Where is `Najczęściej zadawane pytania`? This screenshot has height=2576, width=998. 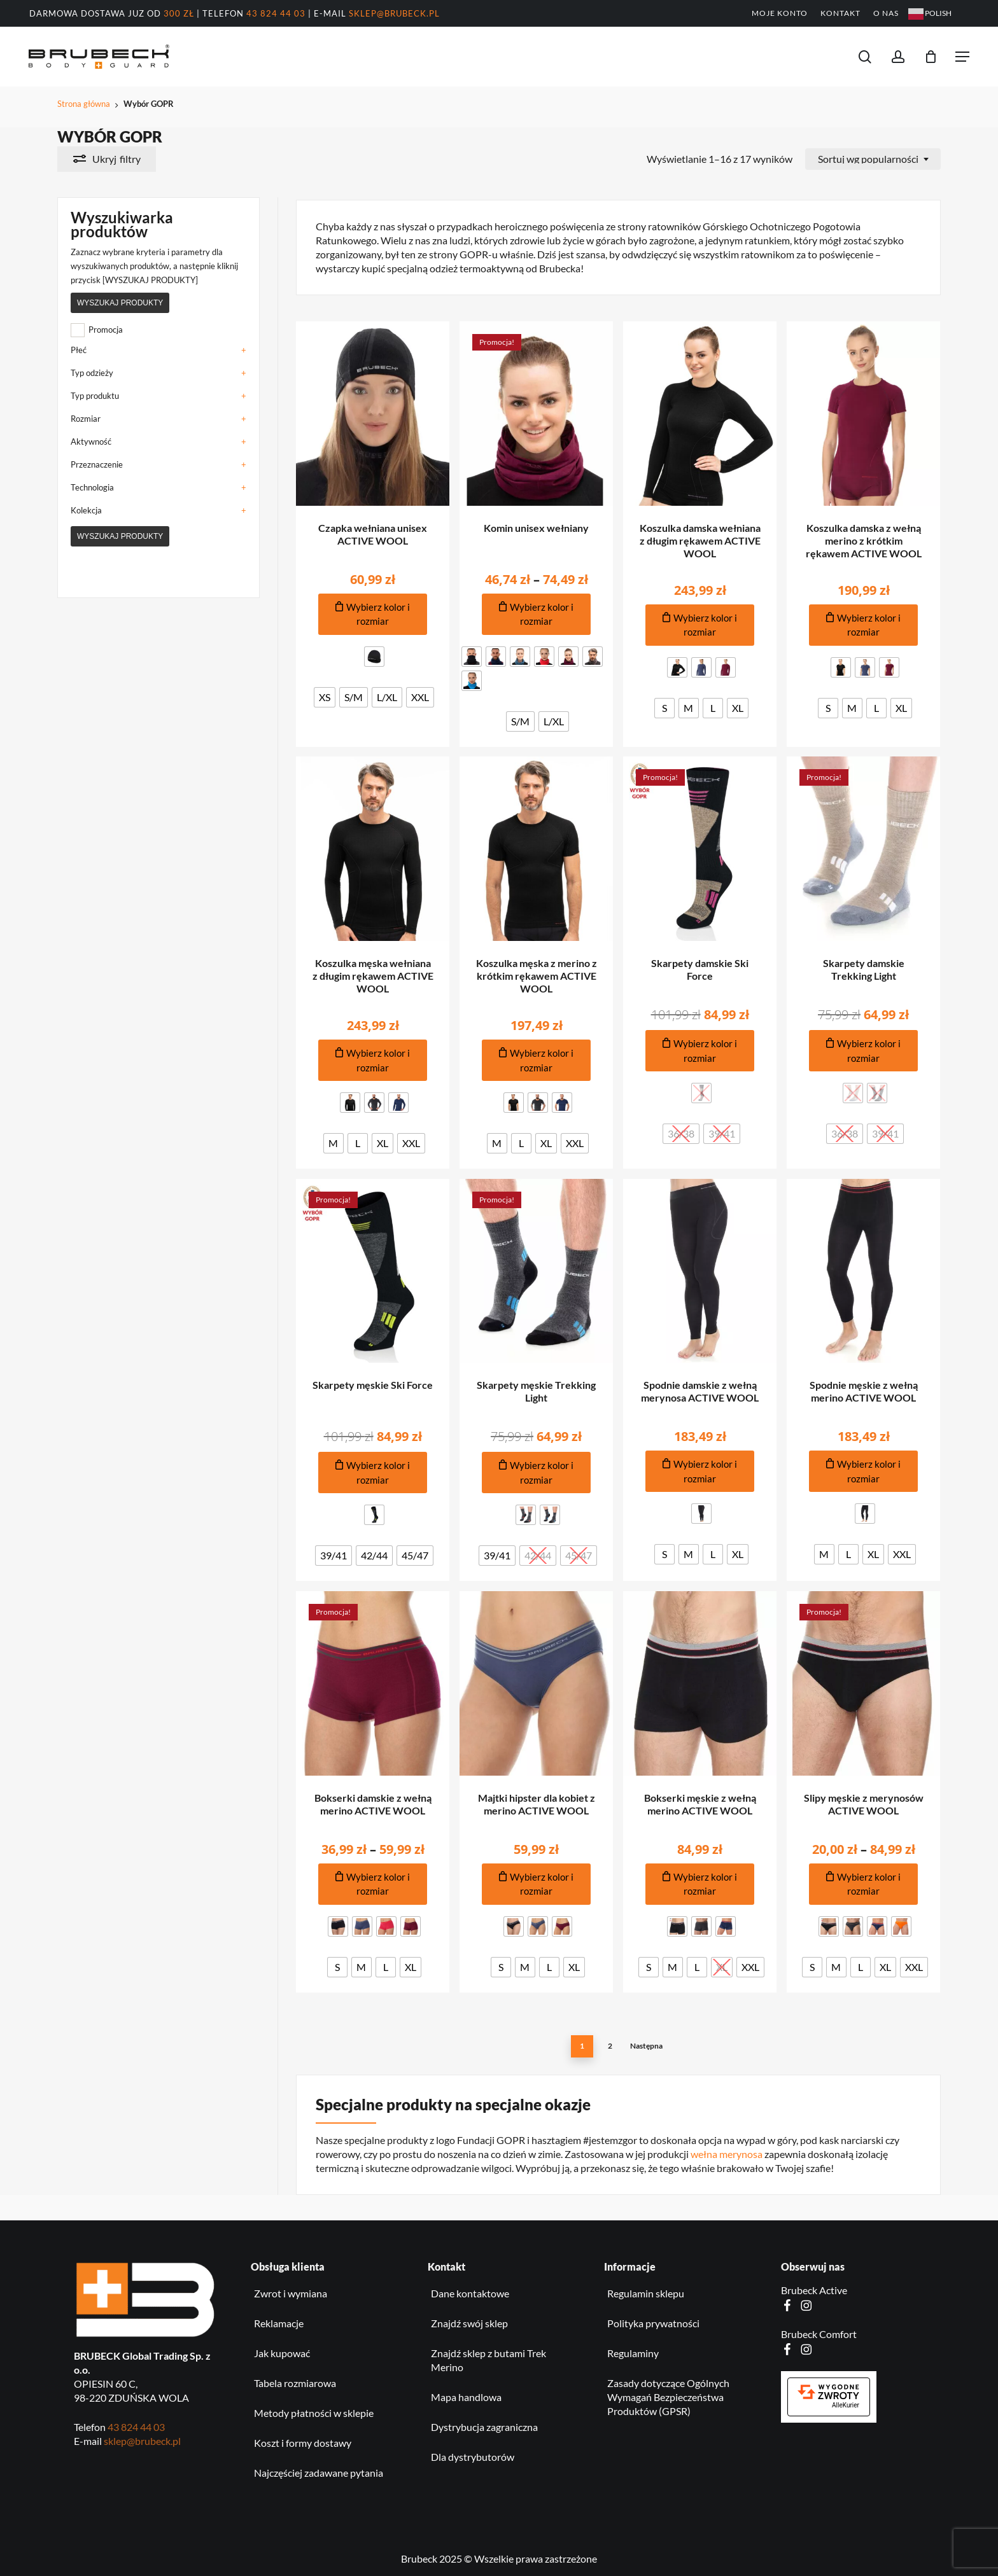
Najczęściej zadawane pytania is located at coordinates (318, 2473).